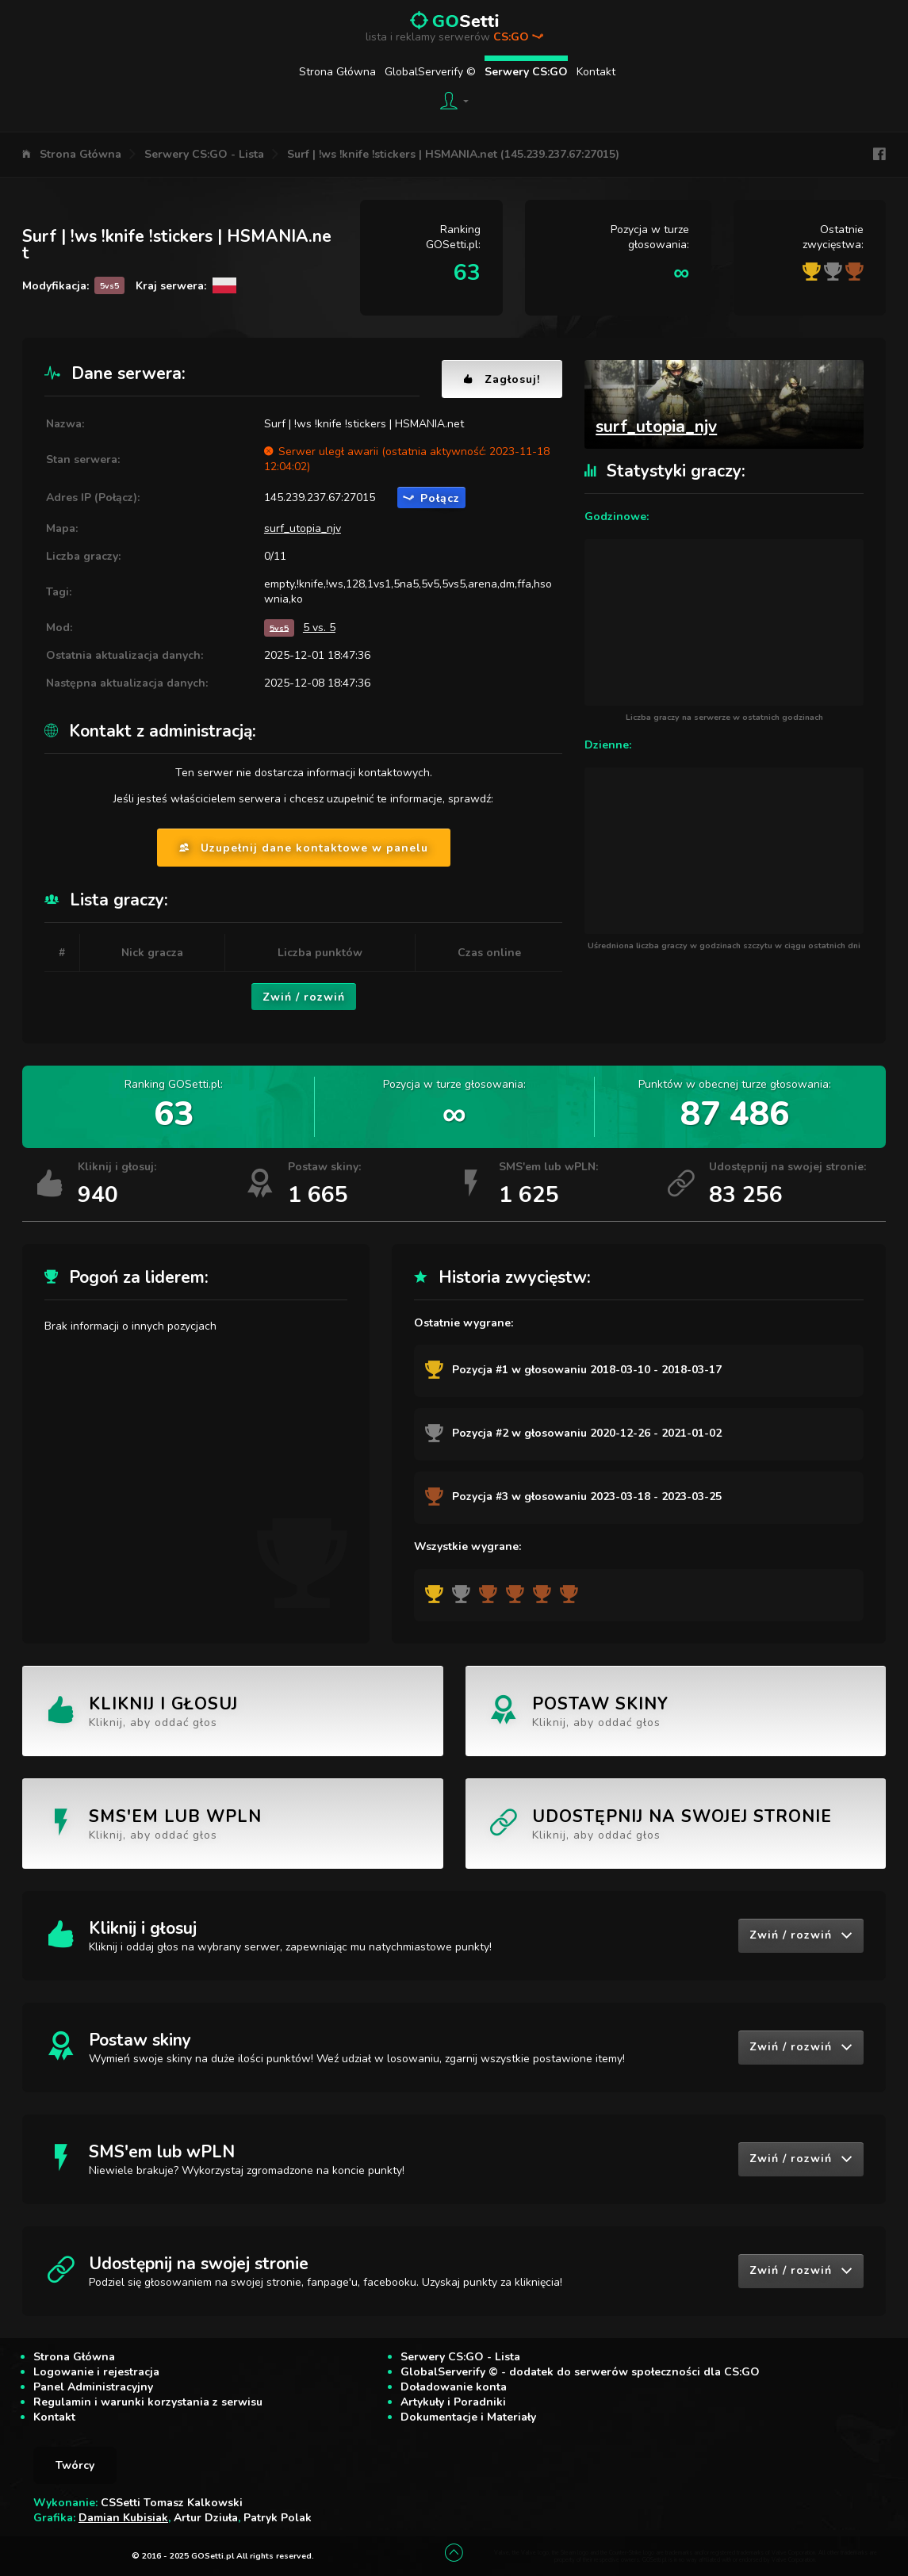 The height and width of the screenshot is (2576, 908). Describe the element at coordinates (596, 71) in the screenshot. I see `Kontakt` at that location.